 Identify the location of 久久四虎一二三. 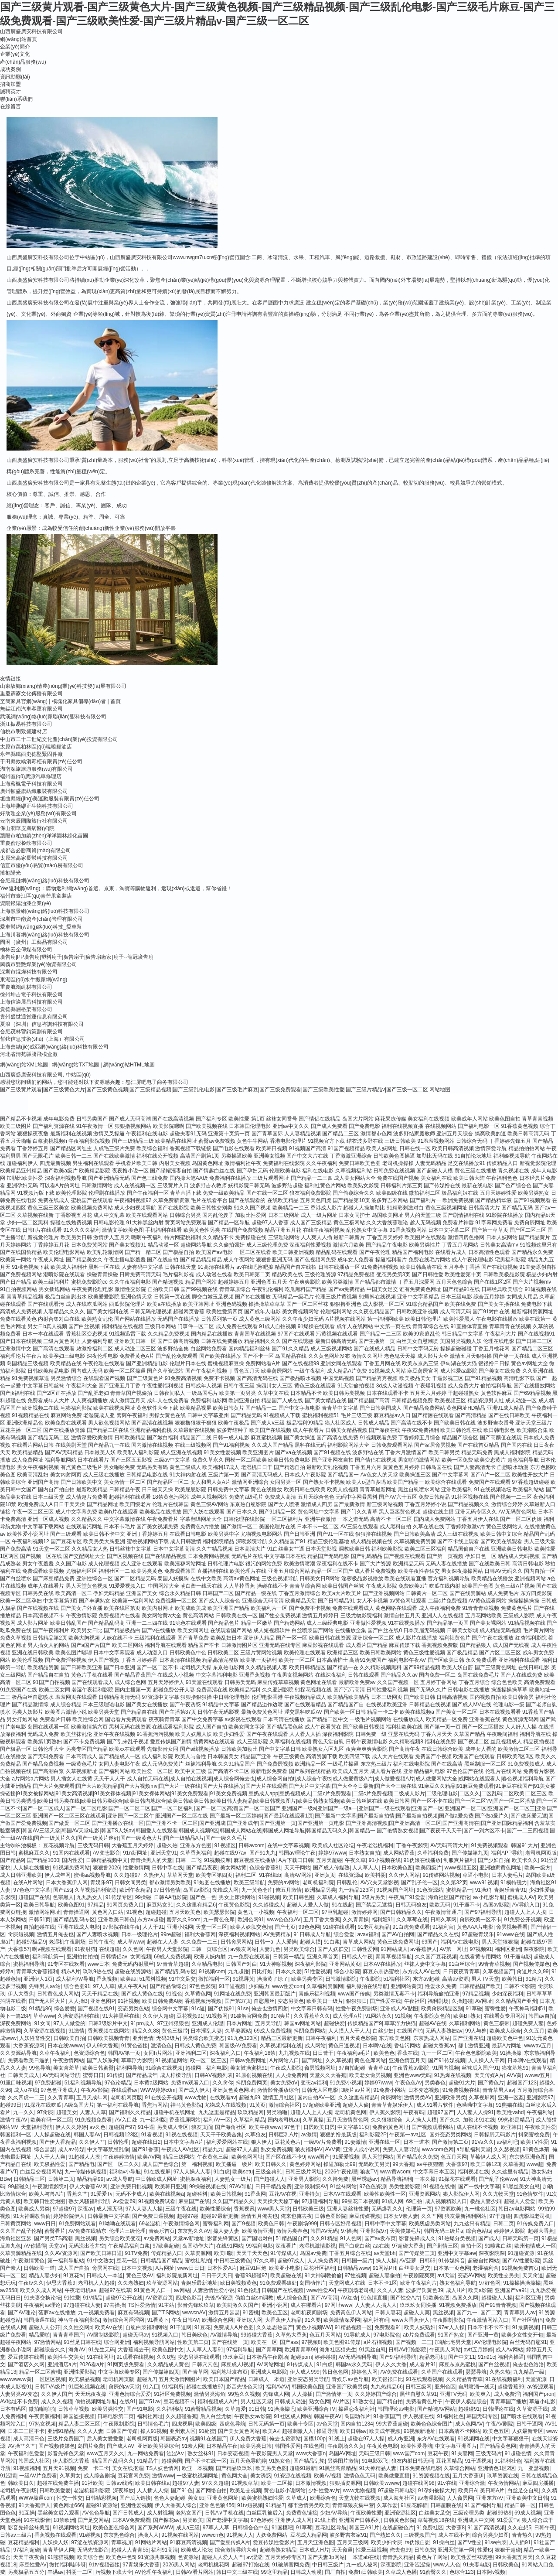
(26, 2097).